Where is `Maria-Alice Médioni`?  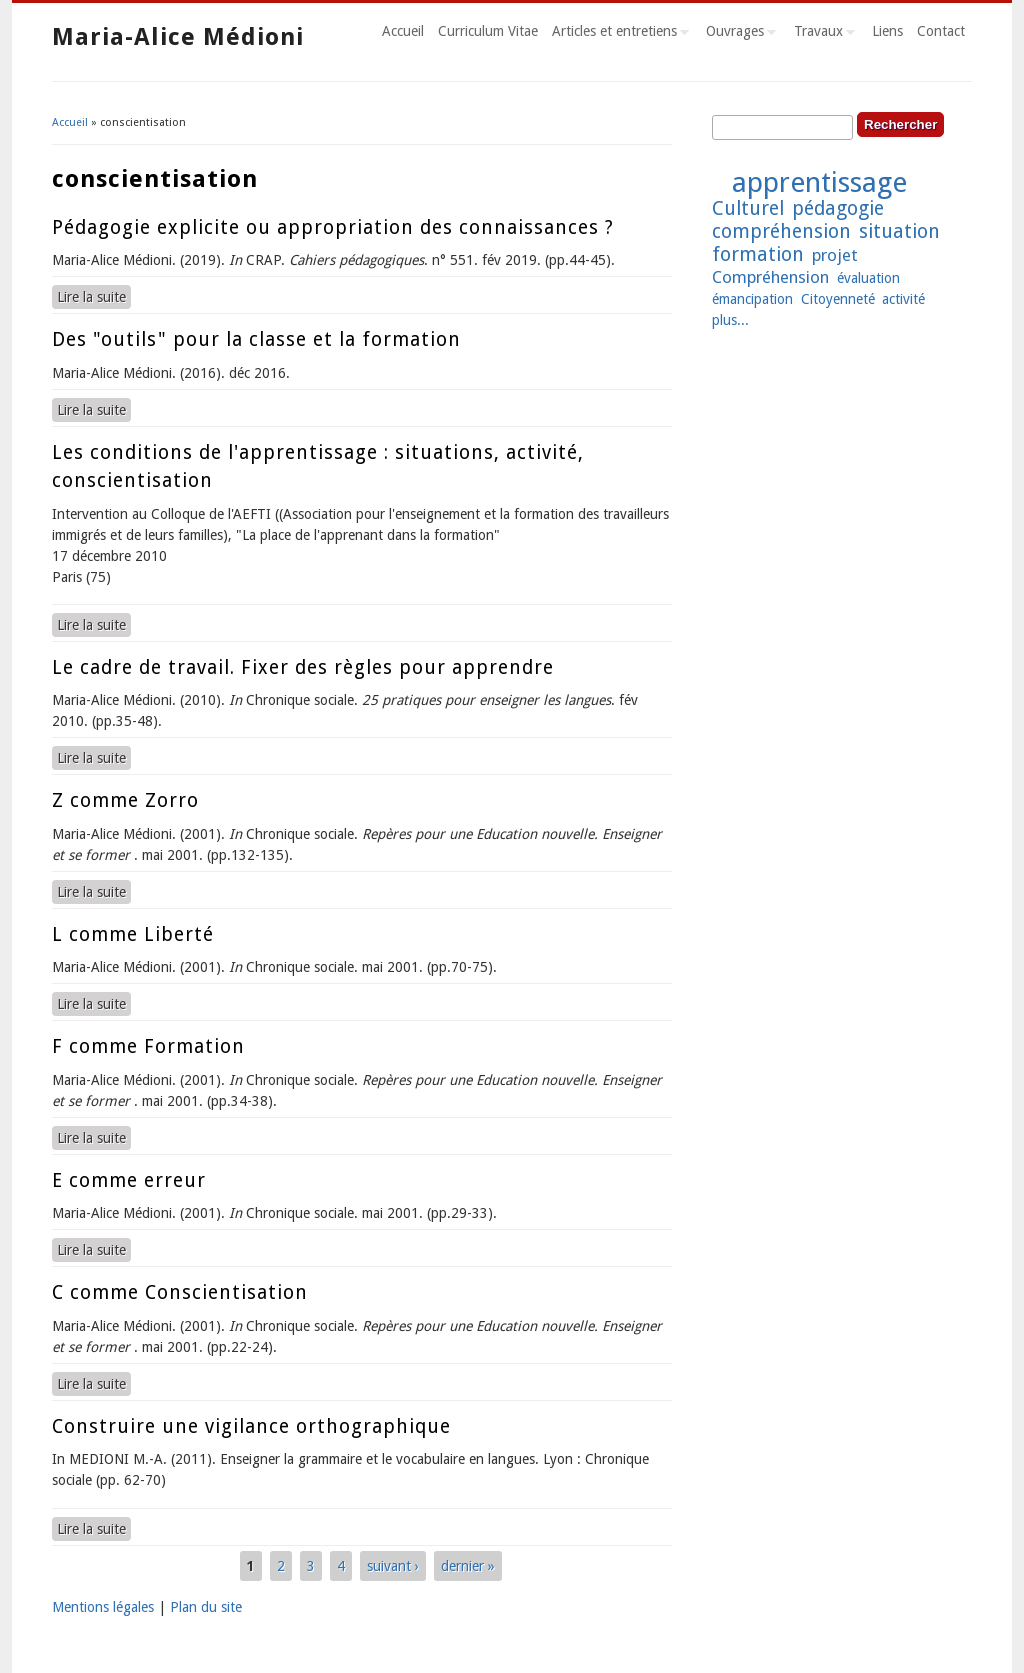
Maria-Alice Médioni is located at coordinates (178, 37).